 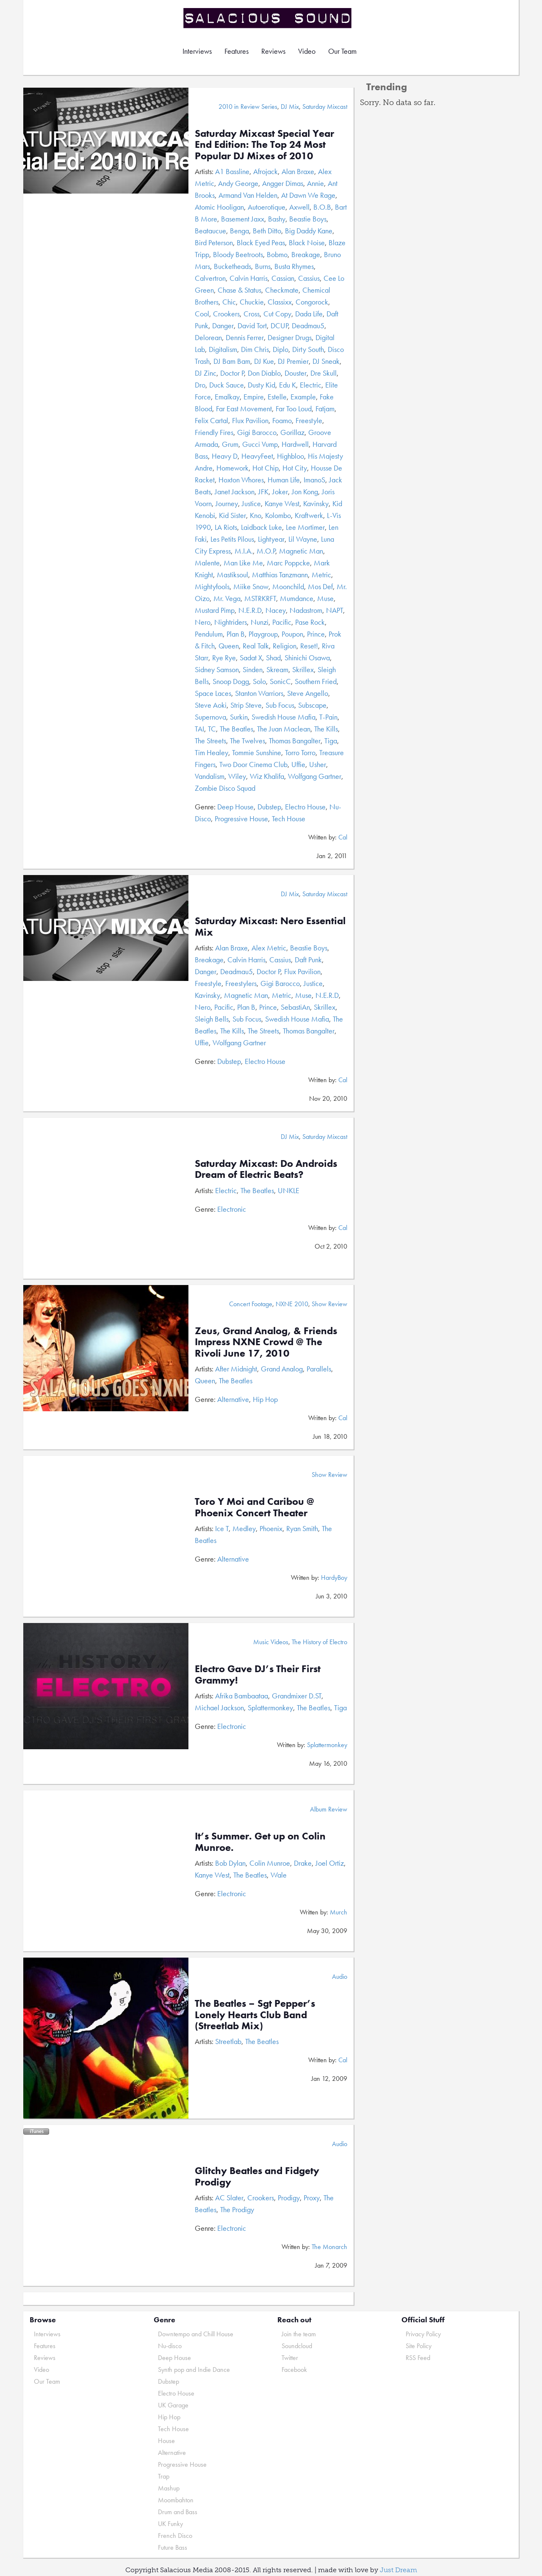 What do you see at coordinates (284, 646) in the screenshot?
I see `Religion` at bounding box center [284, 646].